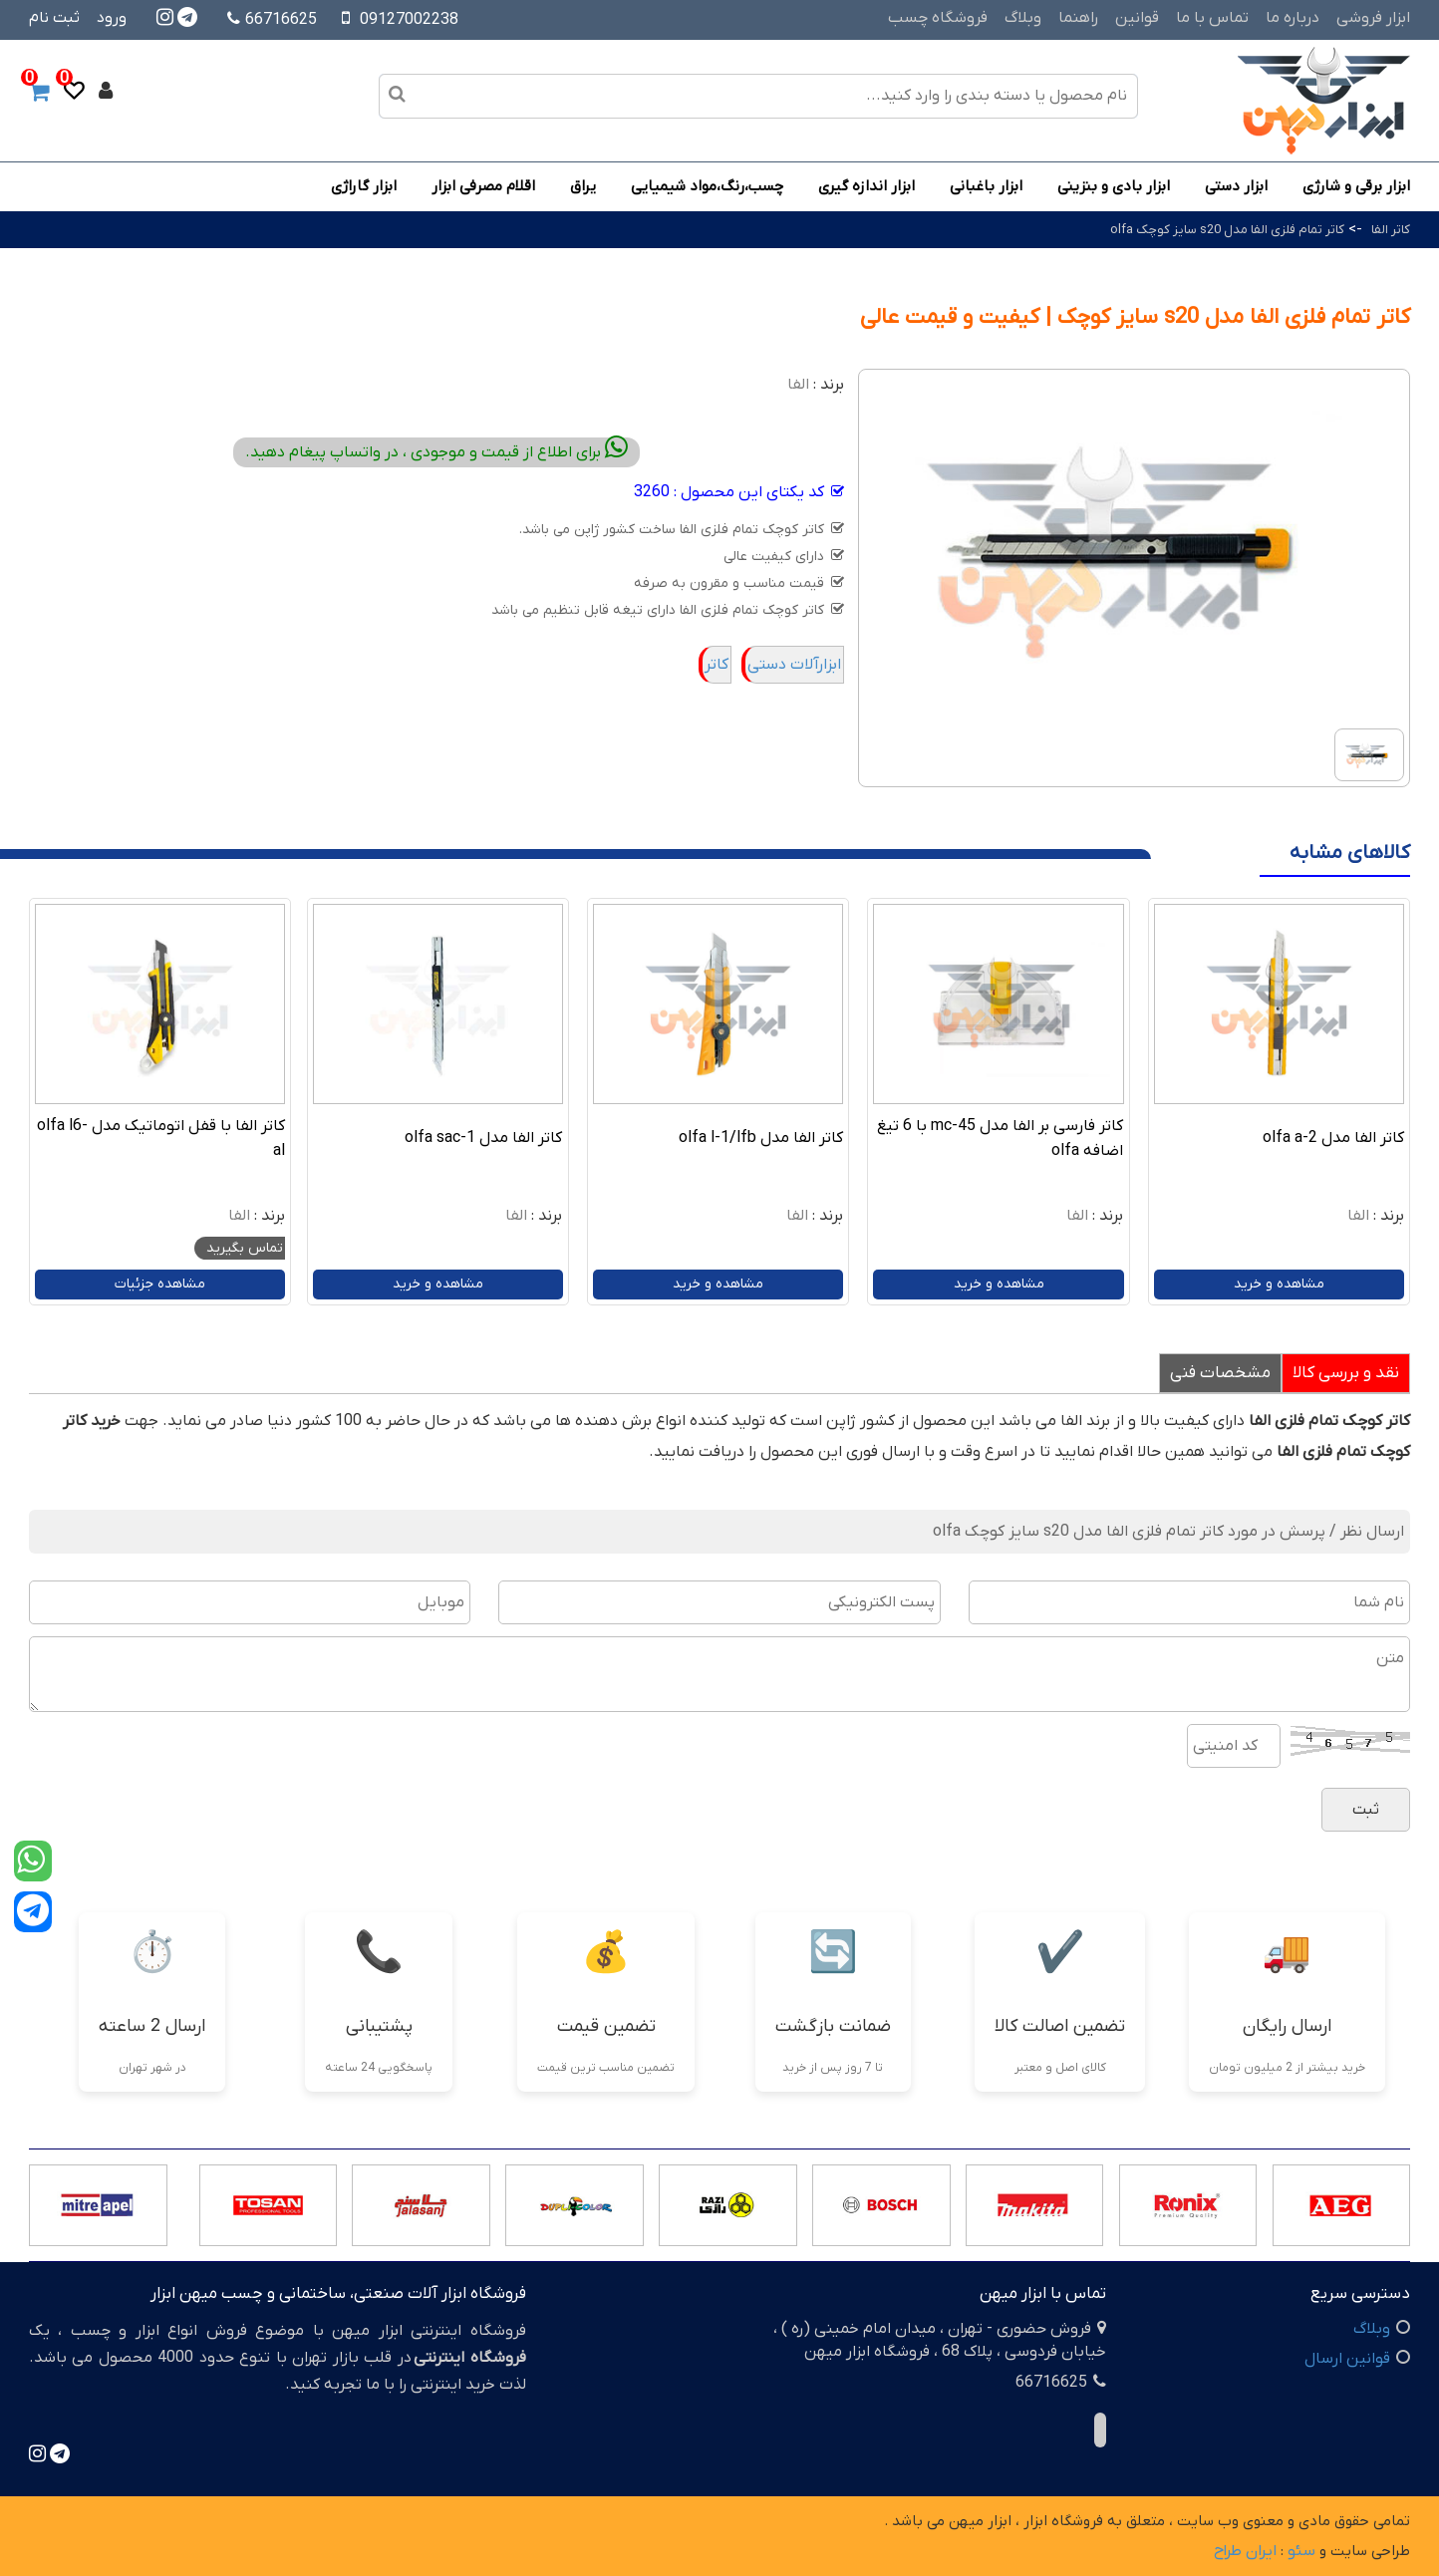 Image resolution: width=1439 pixels, height=2576 pixels. Describe the element at coordinates (1301, 2551) in the screenshot. I see `سئو` at that location.